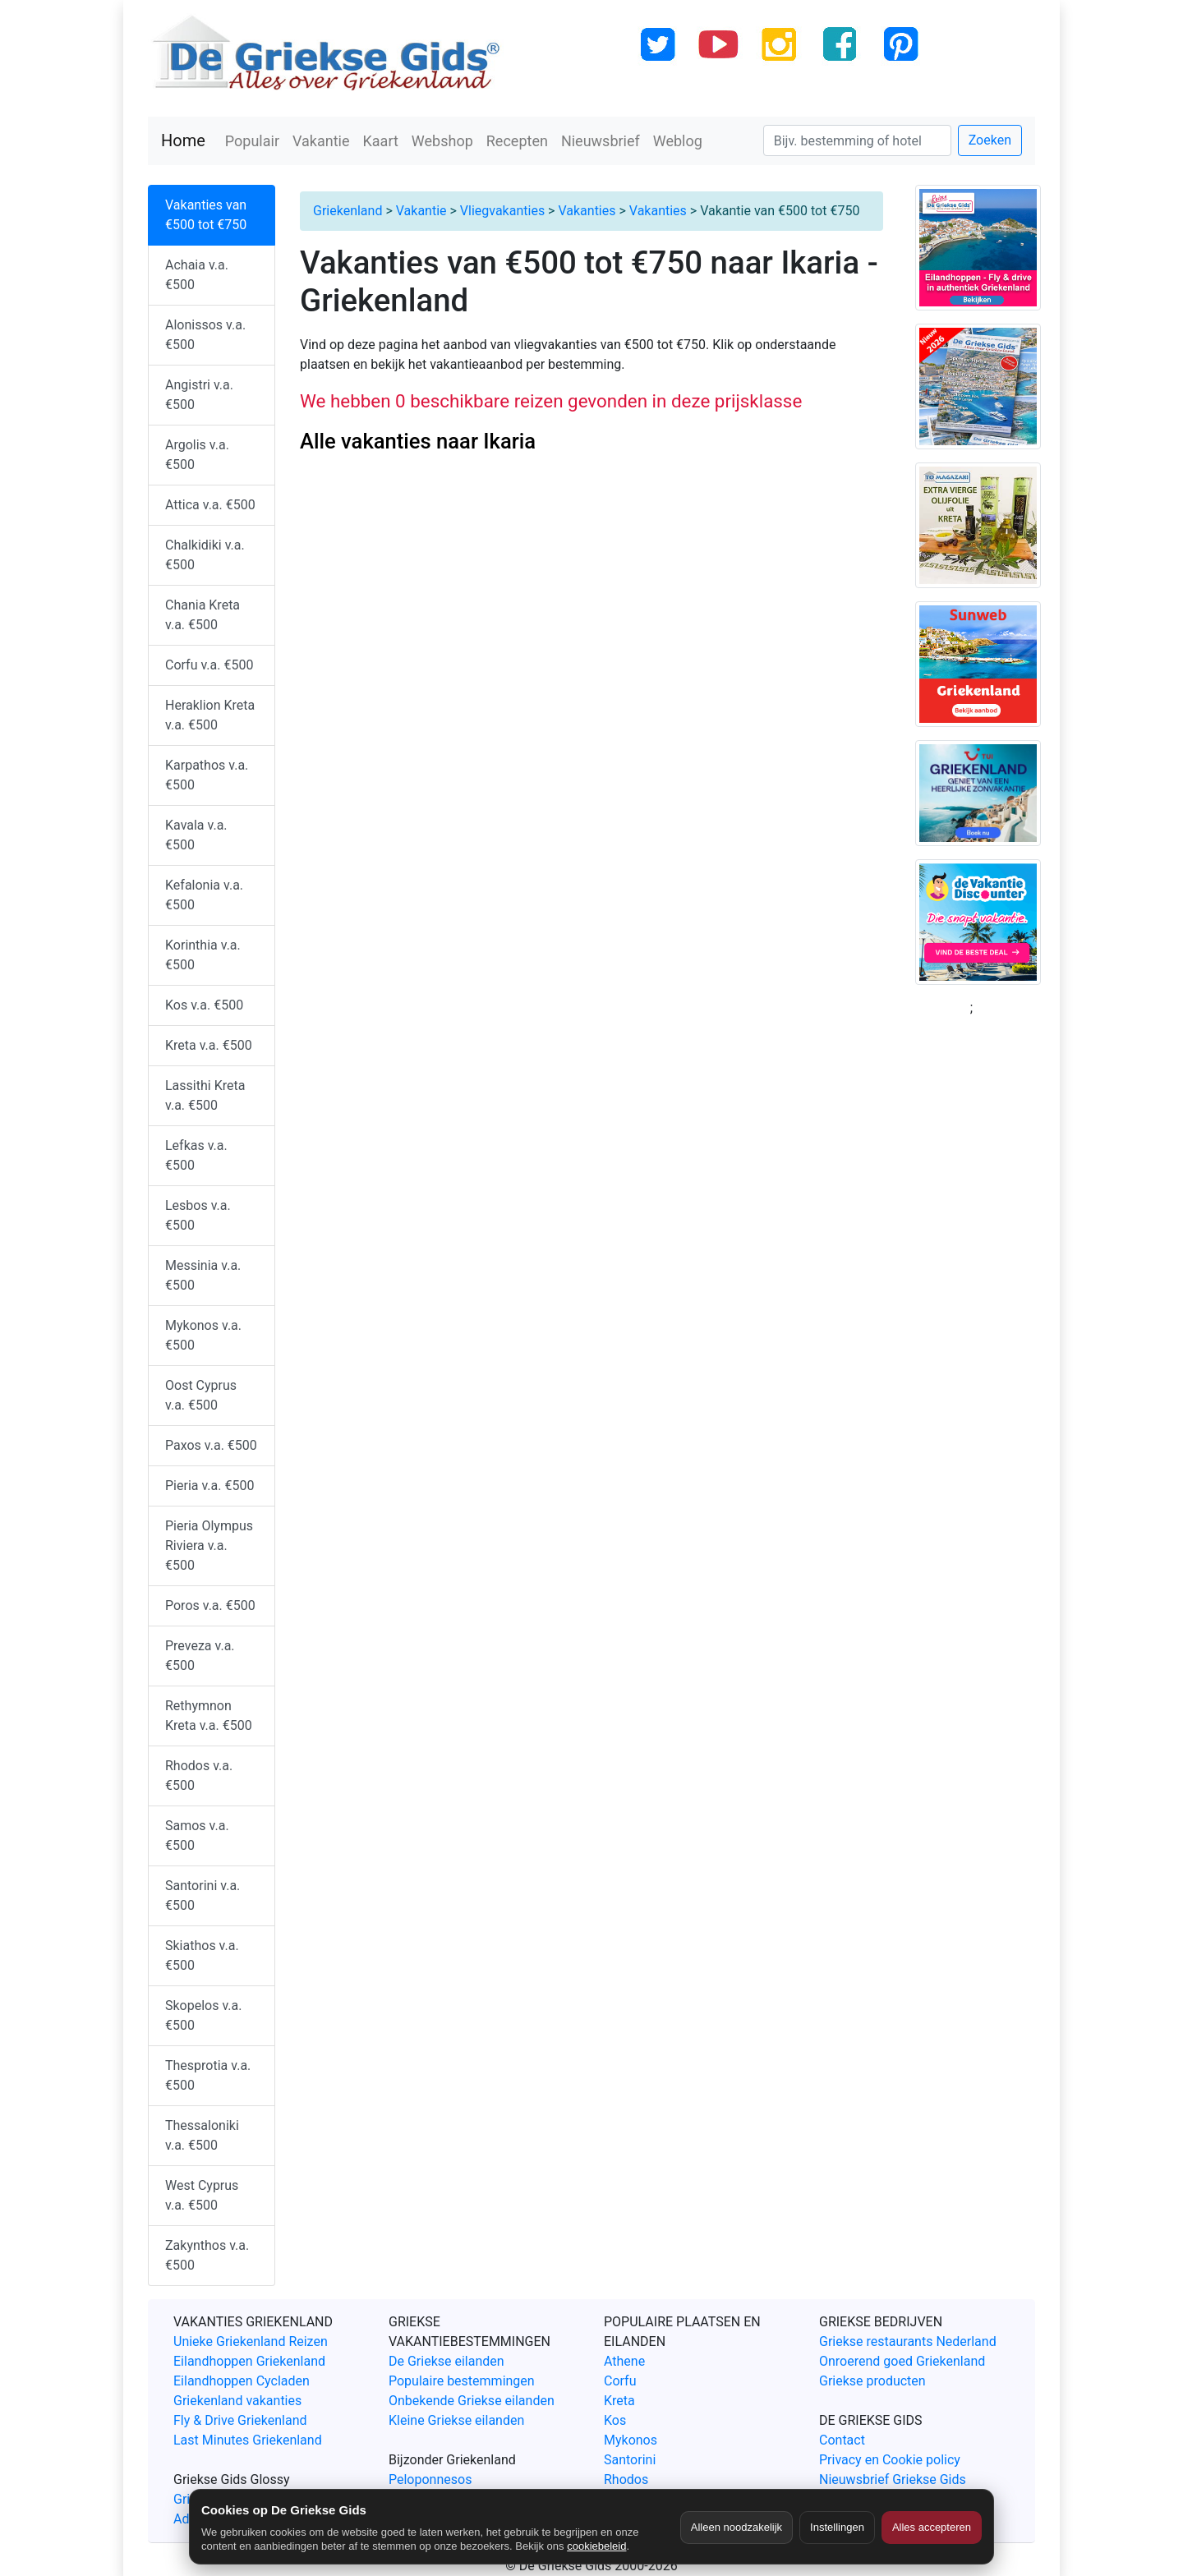 This screenshot has height=2576, width=1183. What do you see at coordinates (620, 2381) in the screenshot?
I see `Corfu` at bounding box center [620, 2381].